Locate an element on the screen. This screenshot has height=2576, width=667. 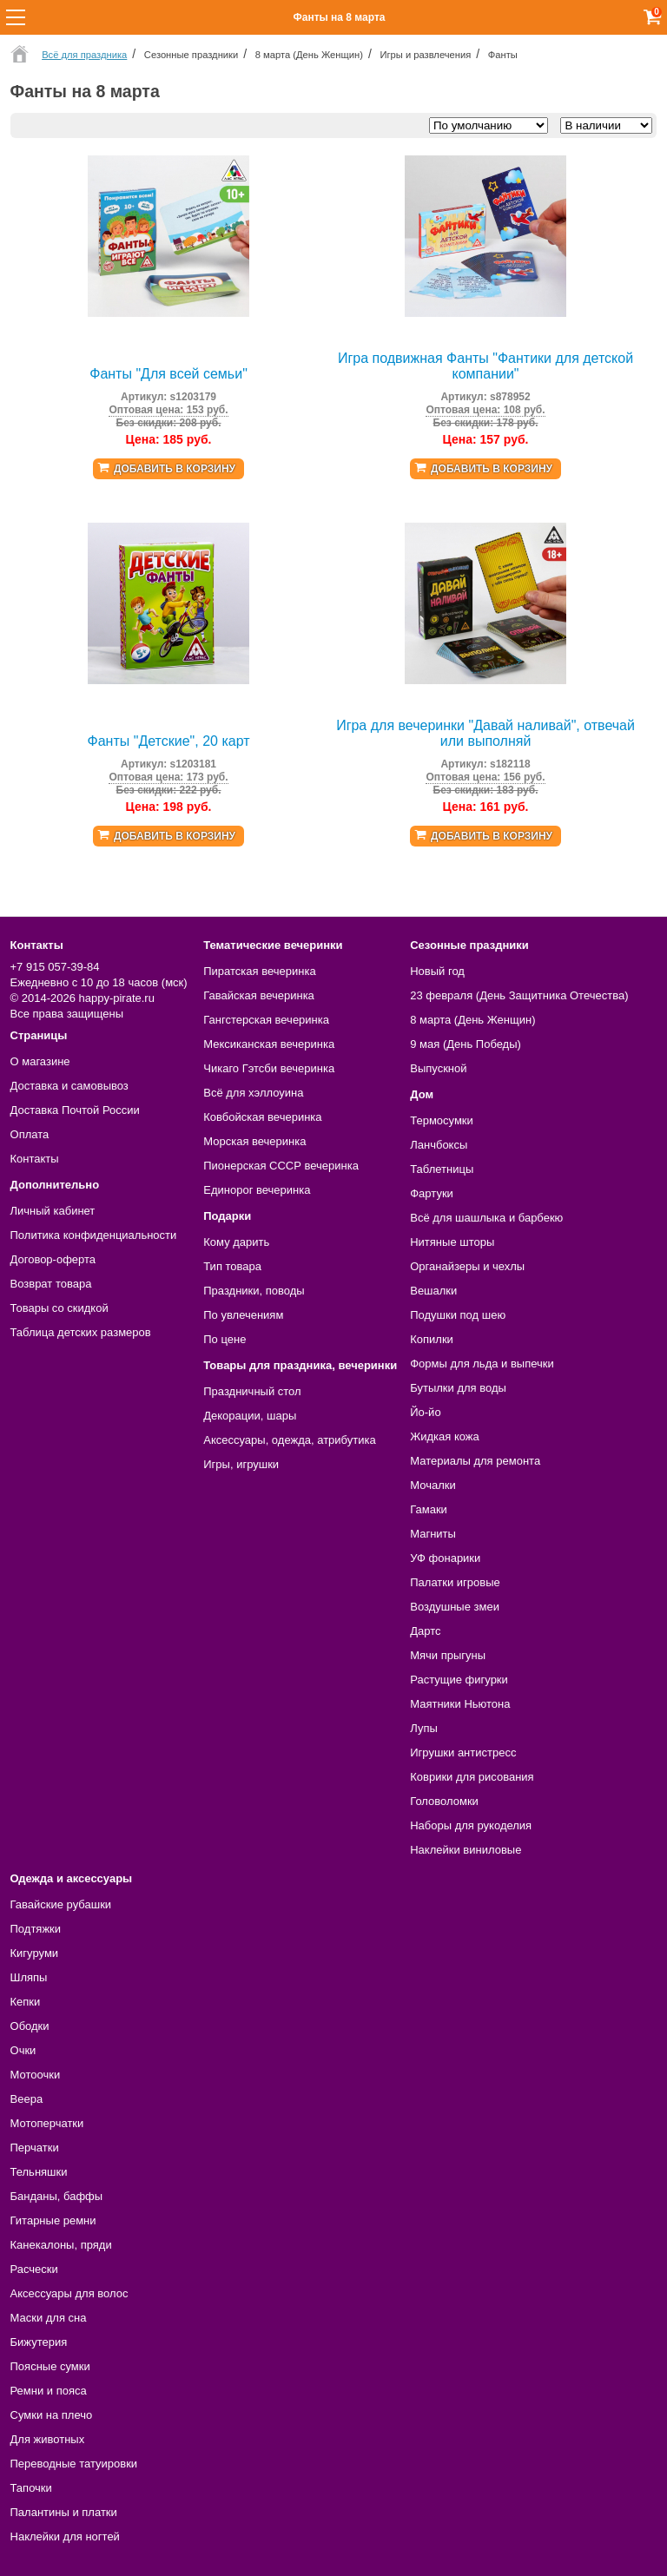
Жидкая кожа is located at coordinates (444, 1436).